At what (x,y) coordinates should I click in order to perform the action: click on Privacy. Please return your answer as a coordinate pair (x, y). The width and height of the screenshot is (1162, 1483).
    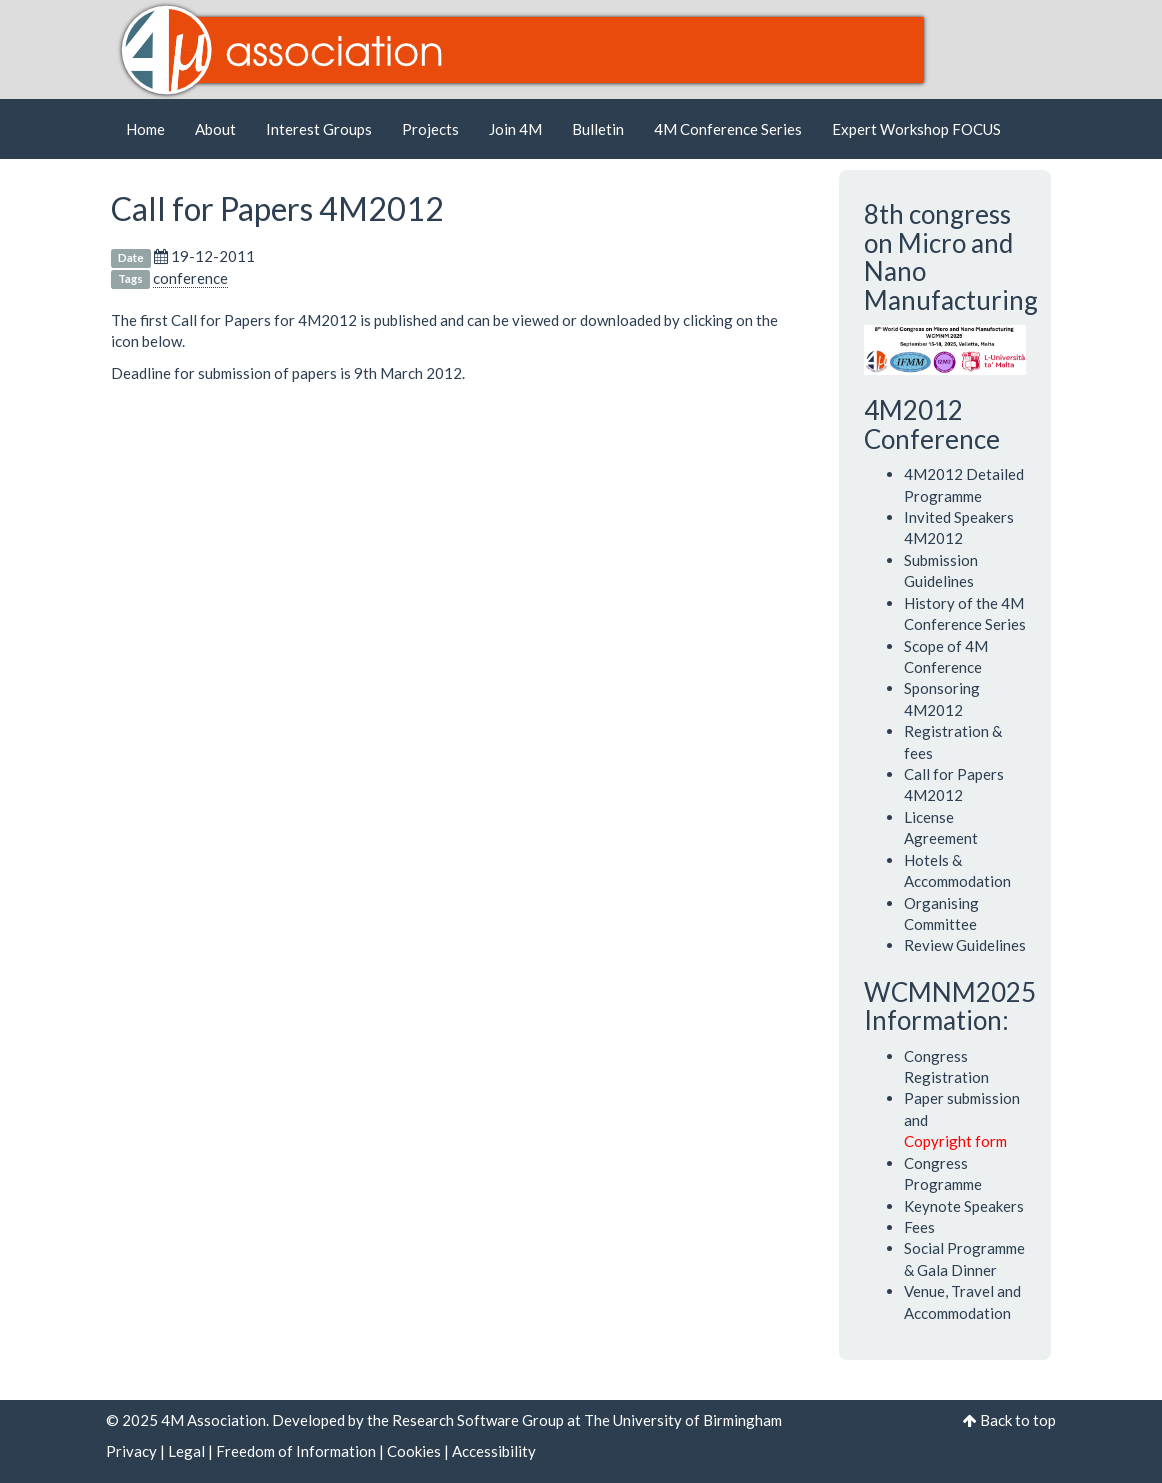
    Looking at the image, I should click on (131, 1451).